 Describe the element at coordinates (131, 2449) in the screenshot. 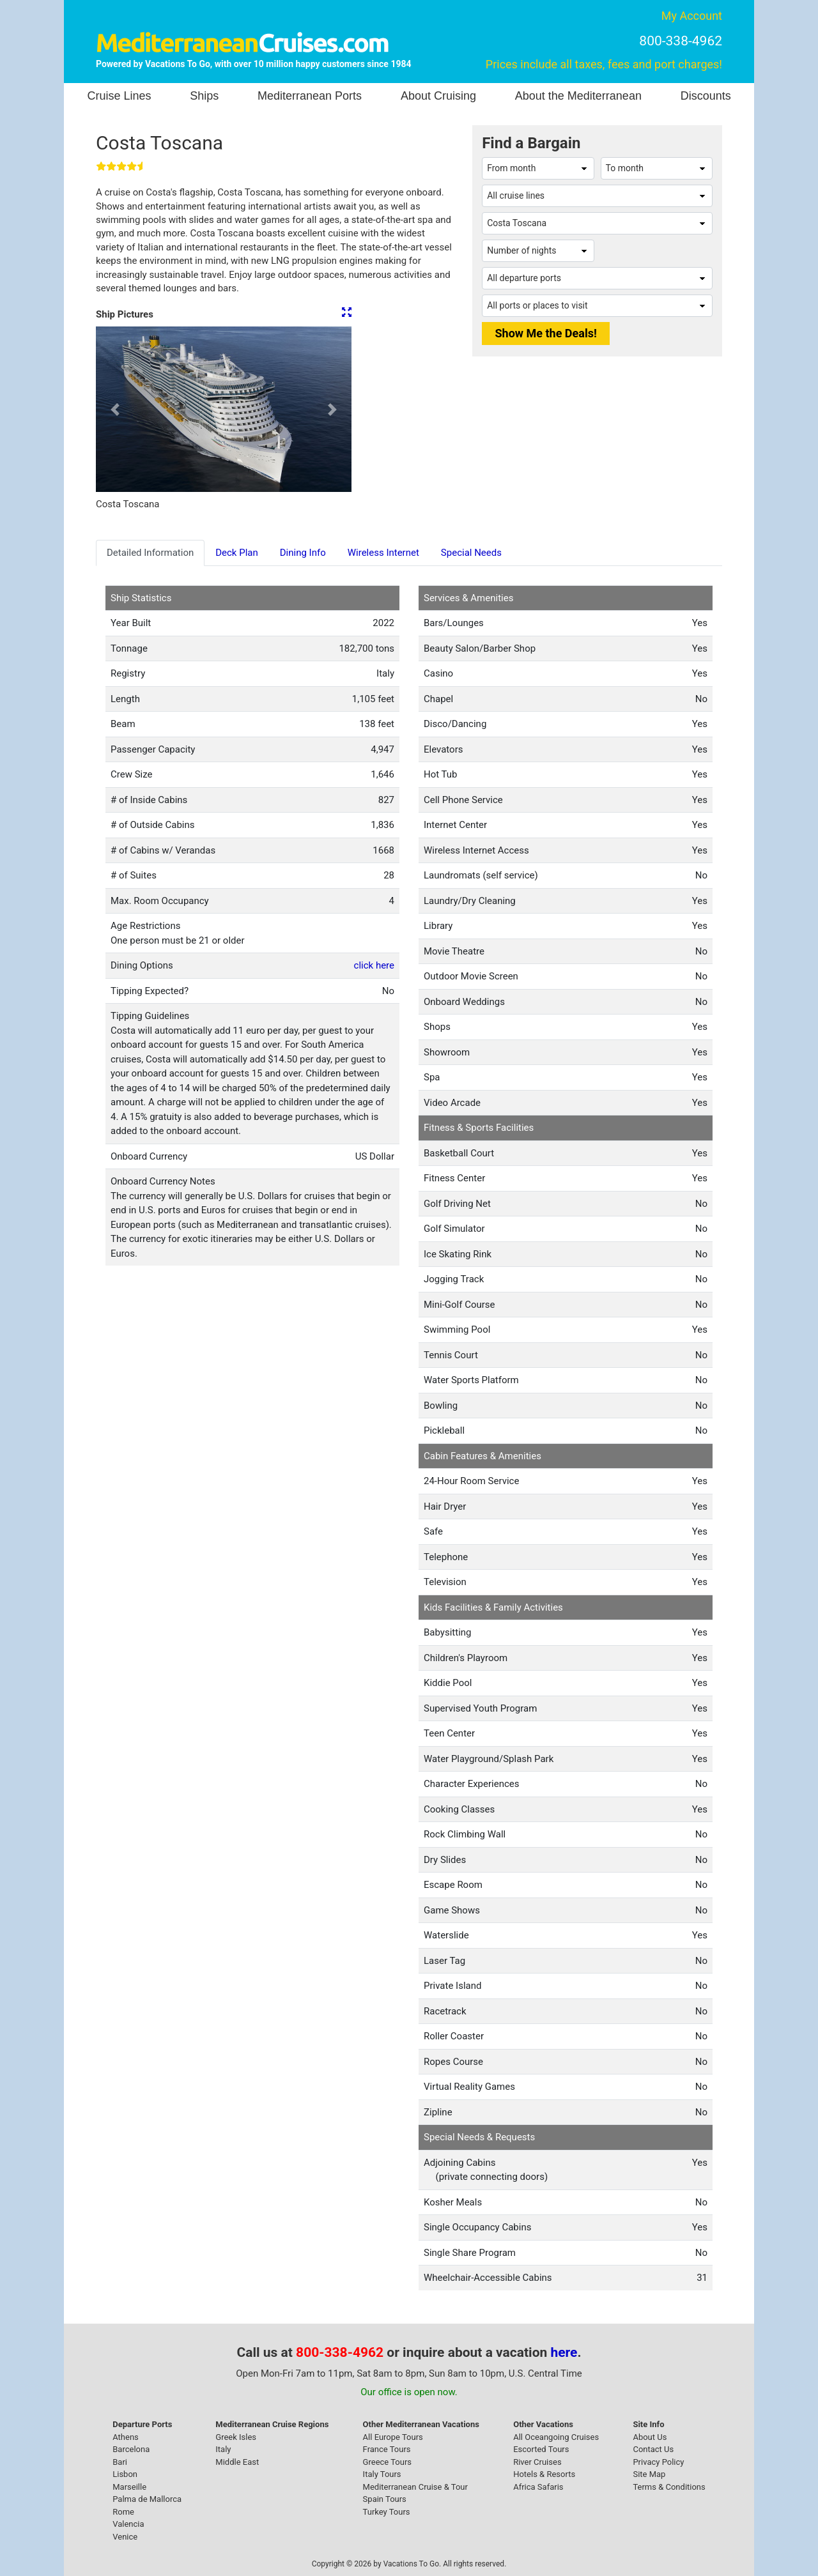

I see `Barcelona` at that location.